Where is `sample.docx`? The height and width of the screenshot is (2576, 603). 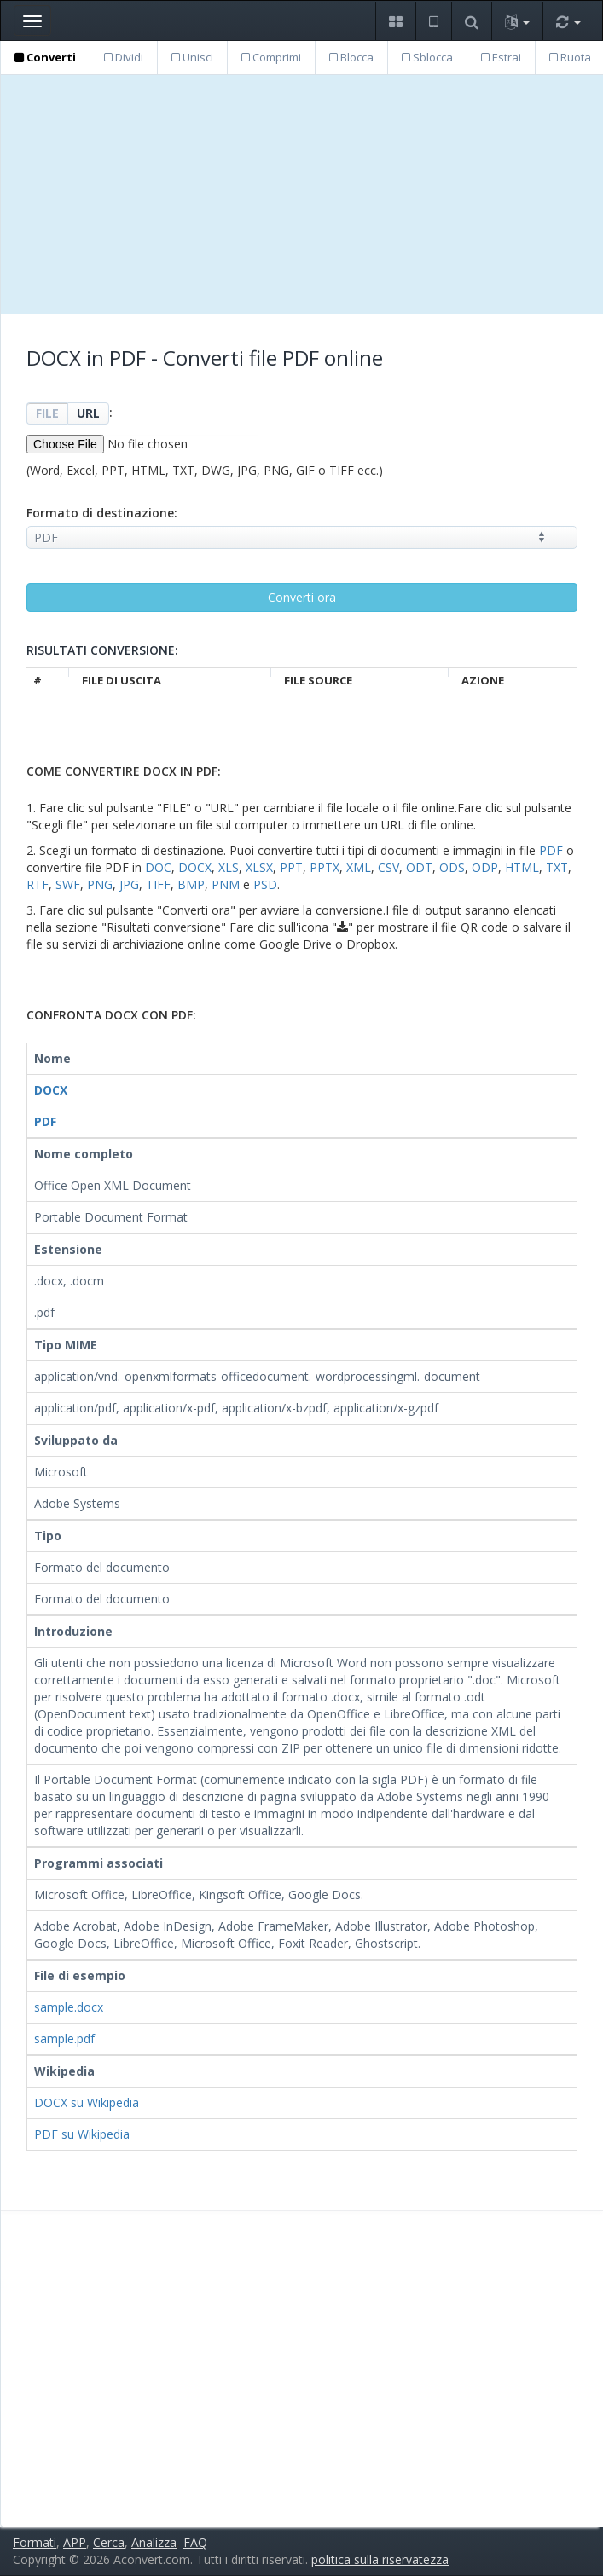 sample.docx is located at coordinates (68, 2007).